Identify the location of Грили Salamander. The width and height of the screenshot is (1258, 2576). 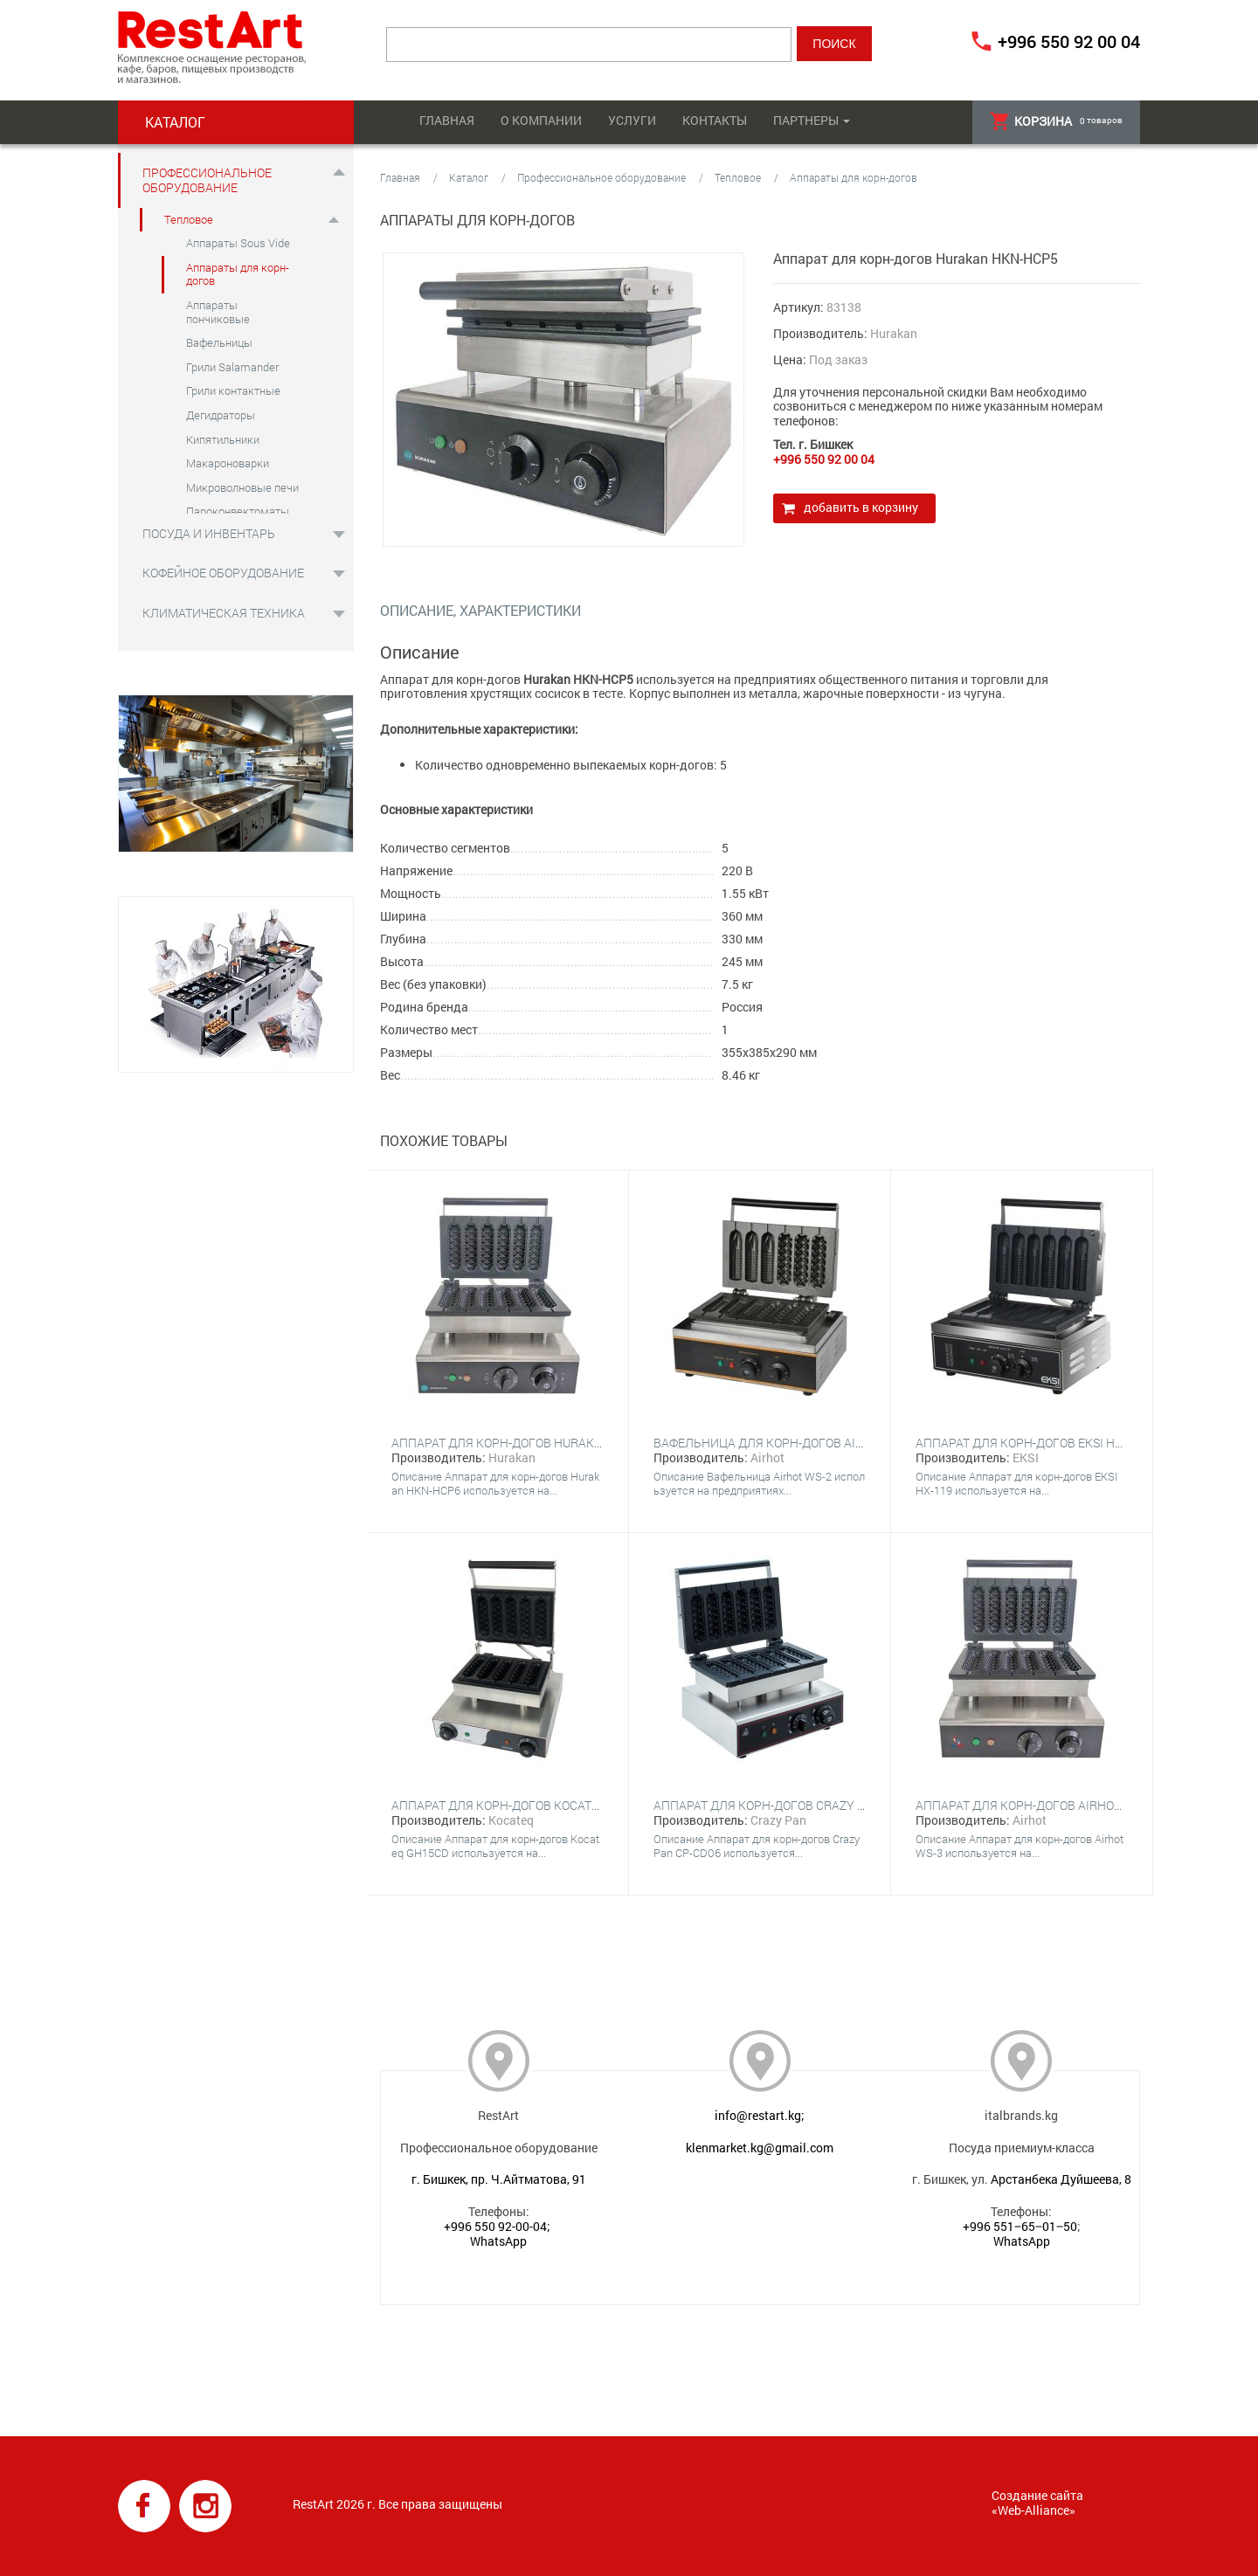
(232, 367).